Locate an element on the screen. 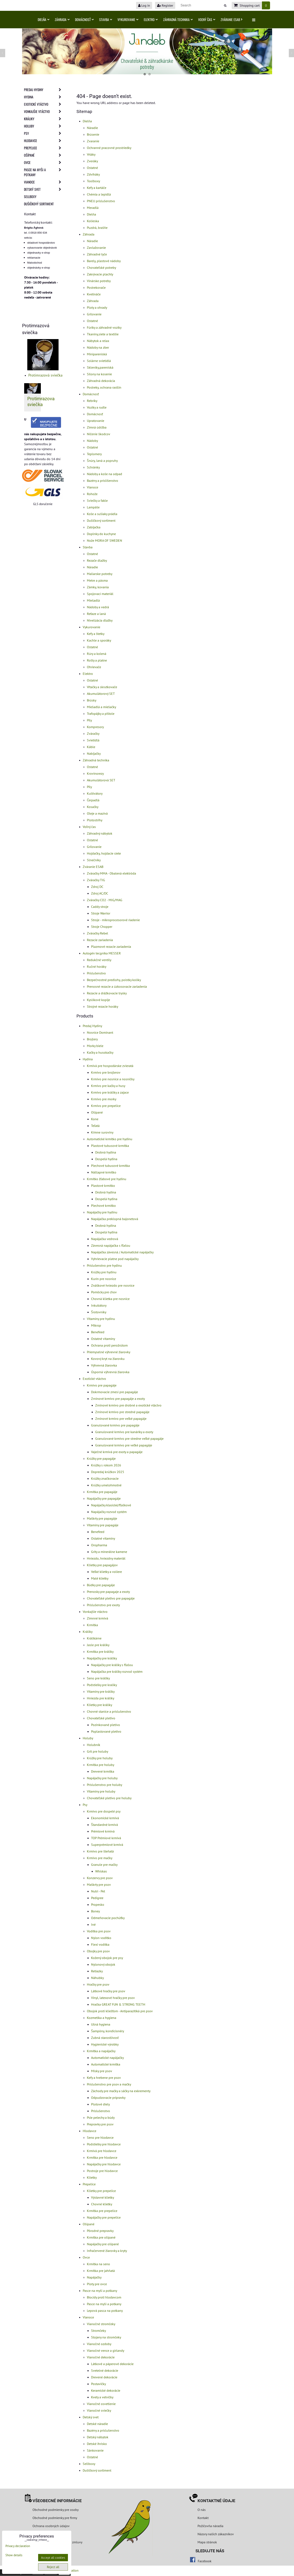  Superprémiové krmivá is located at coordinates (107, 1844).